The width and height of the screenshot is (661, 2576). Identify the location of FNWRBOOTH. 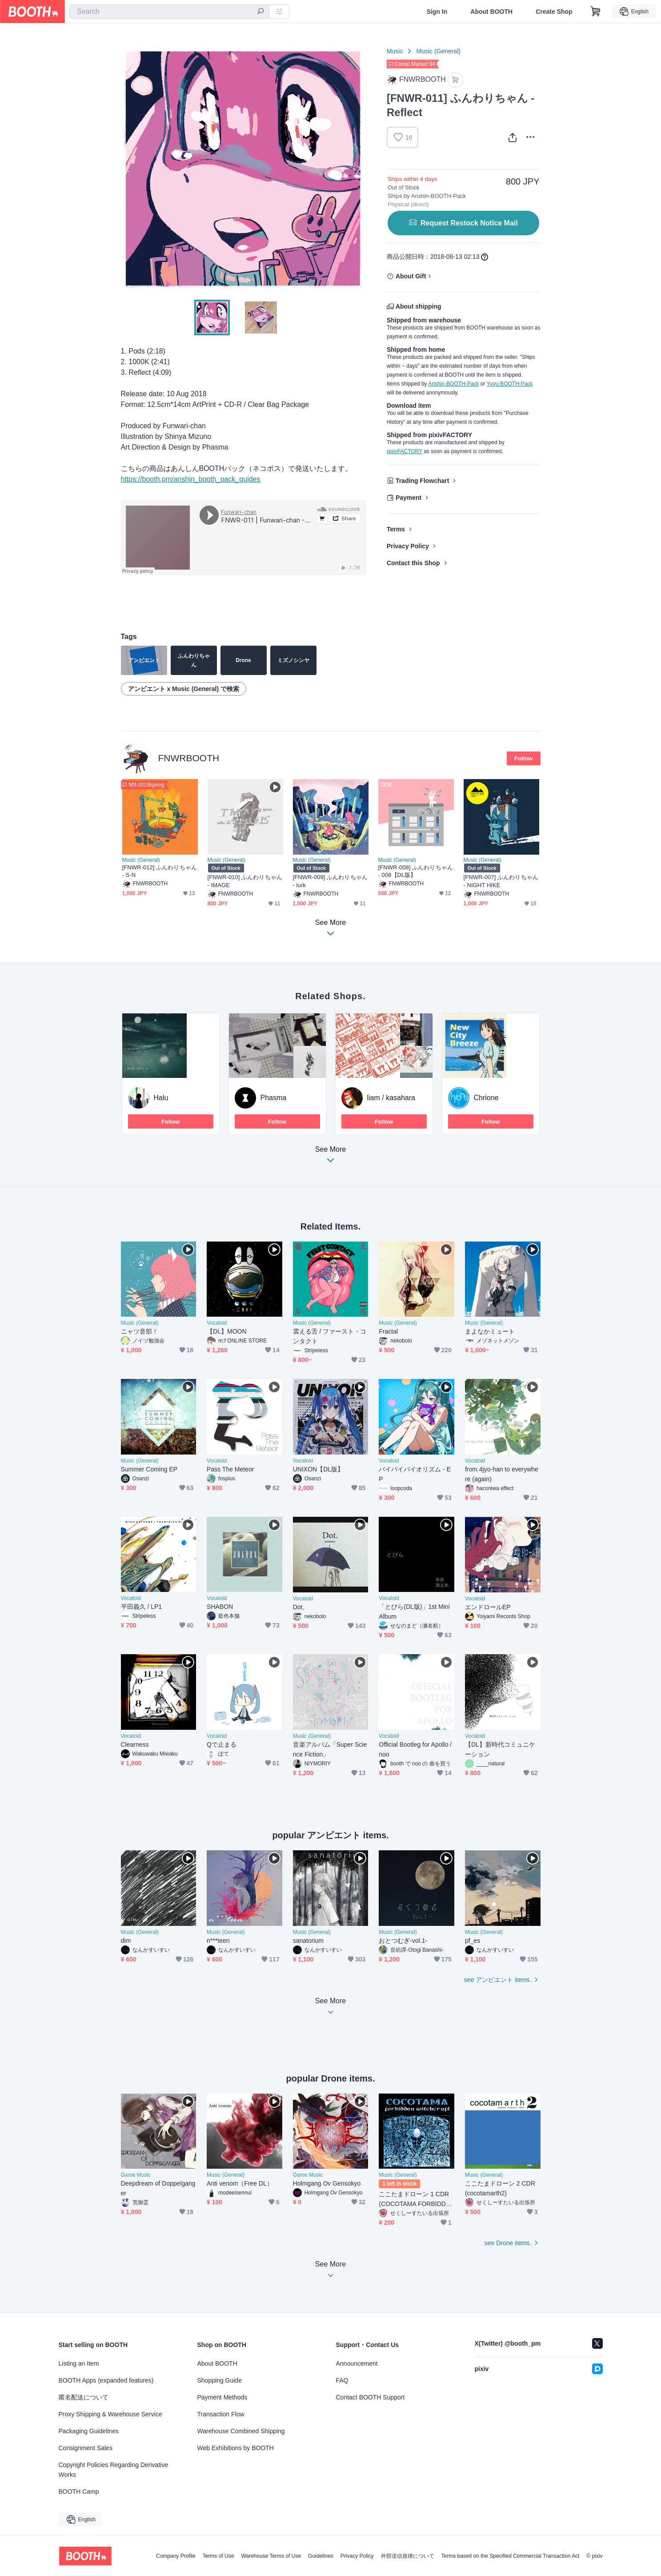
(189, 758).